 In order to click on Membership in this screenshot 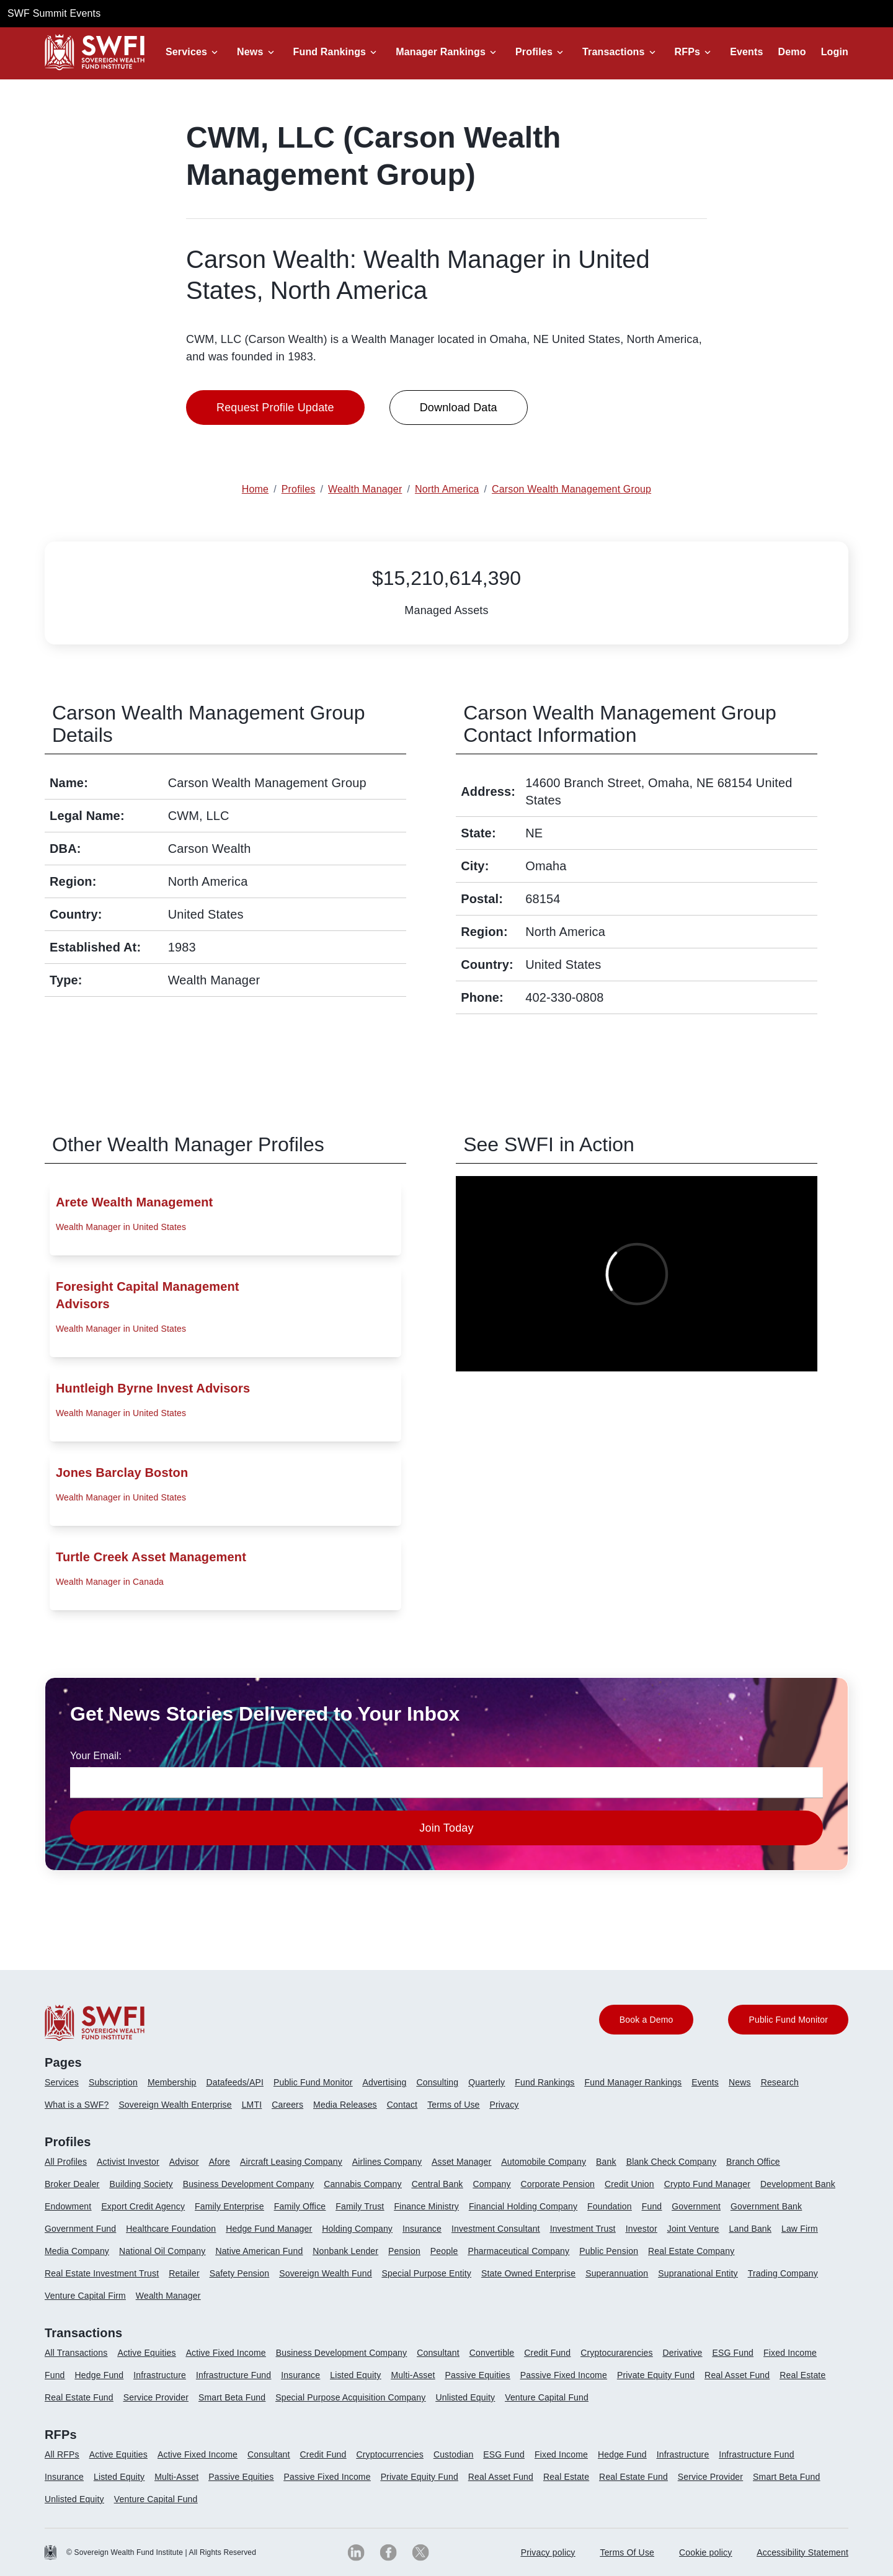, I will do `click(172, 2082)`.